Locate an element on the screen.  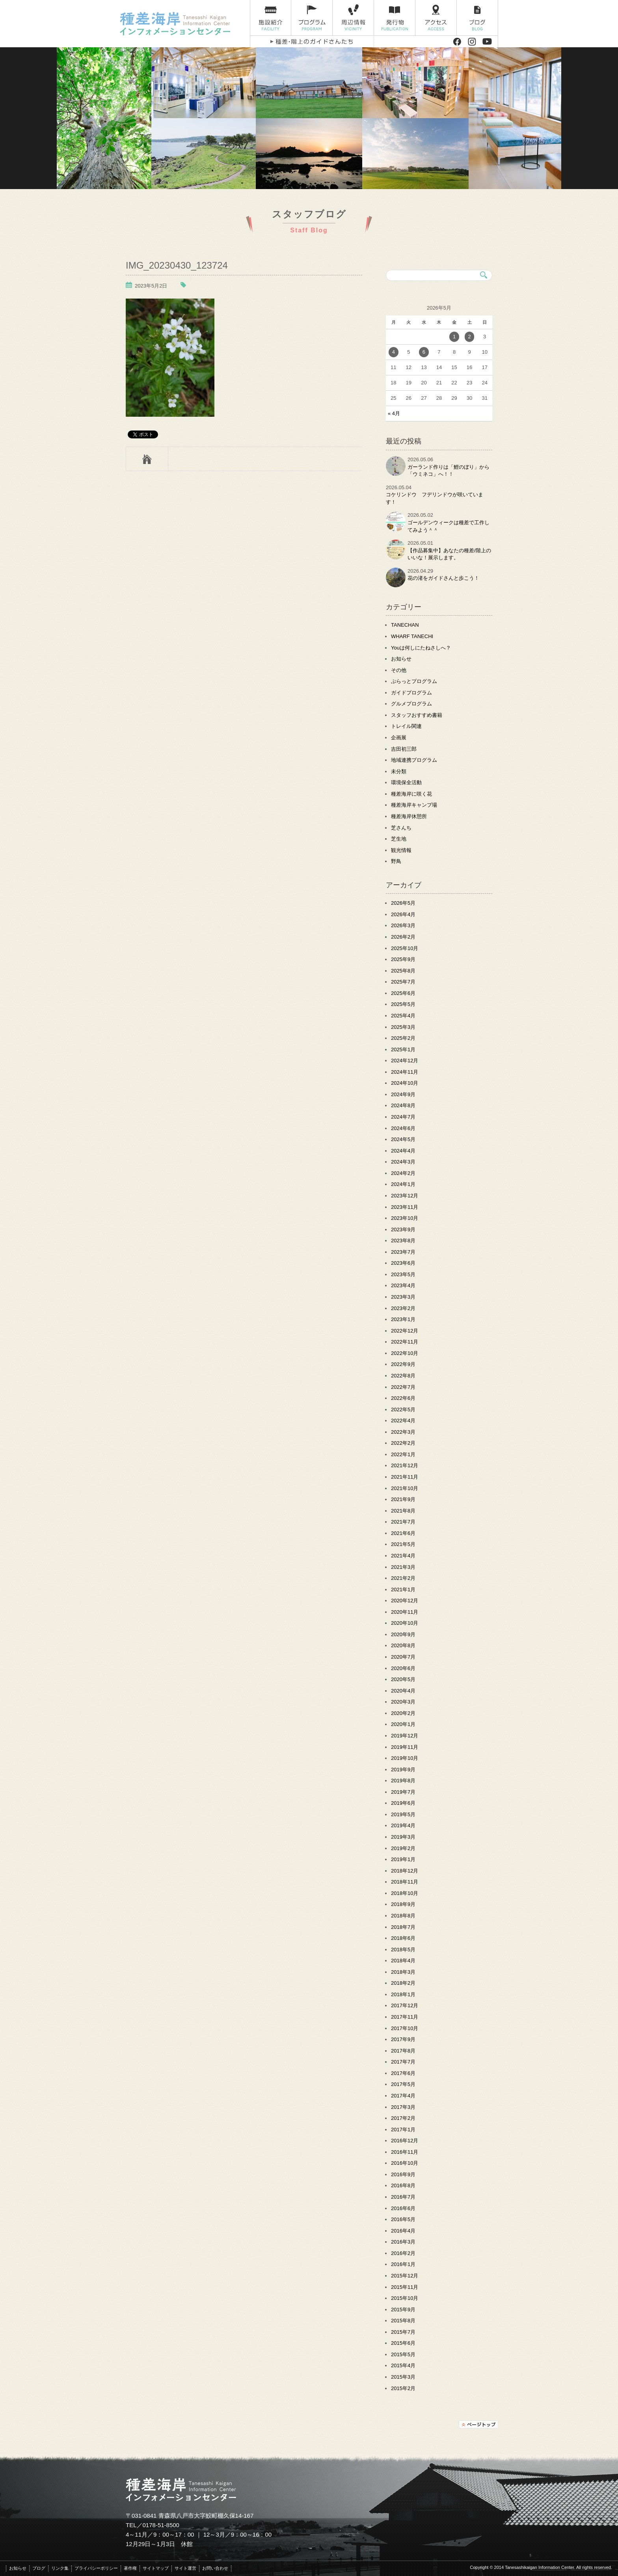
2019年4月 is located at coordinates (403, 1825).